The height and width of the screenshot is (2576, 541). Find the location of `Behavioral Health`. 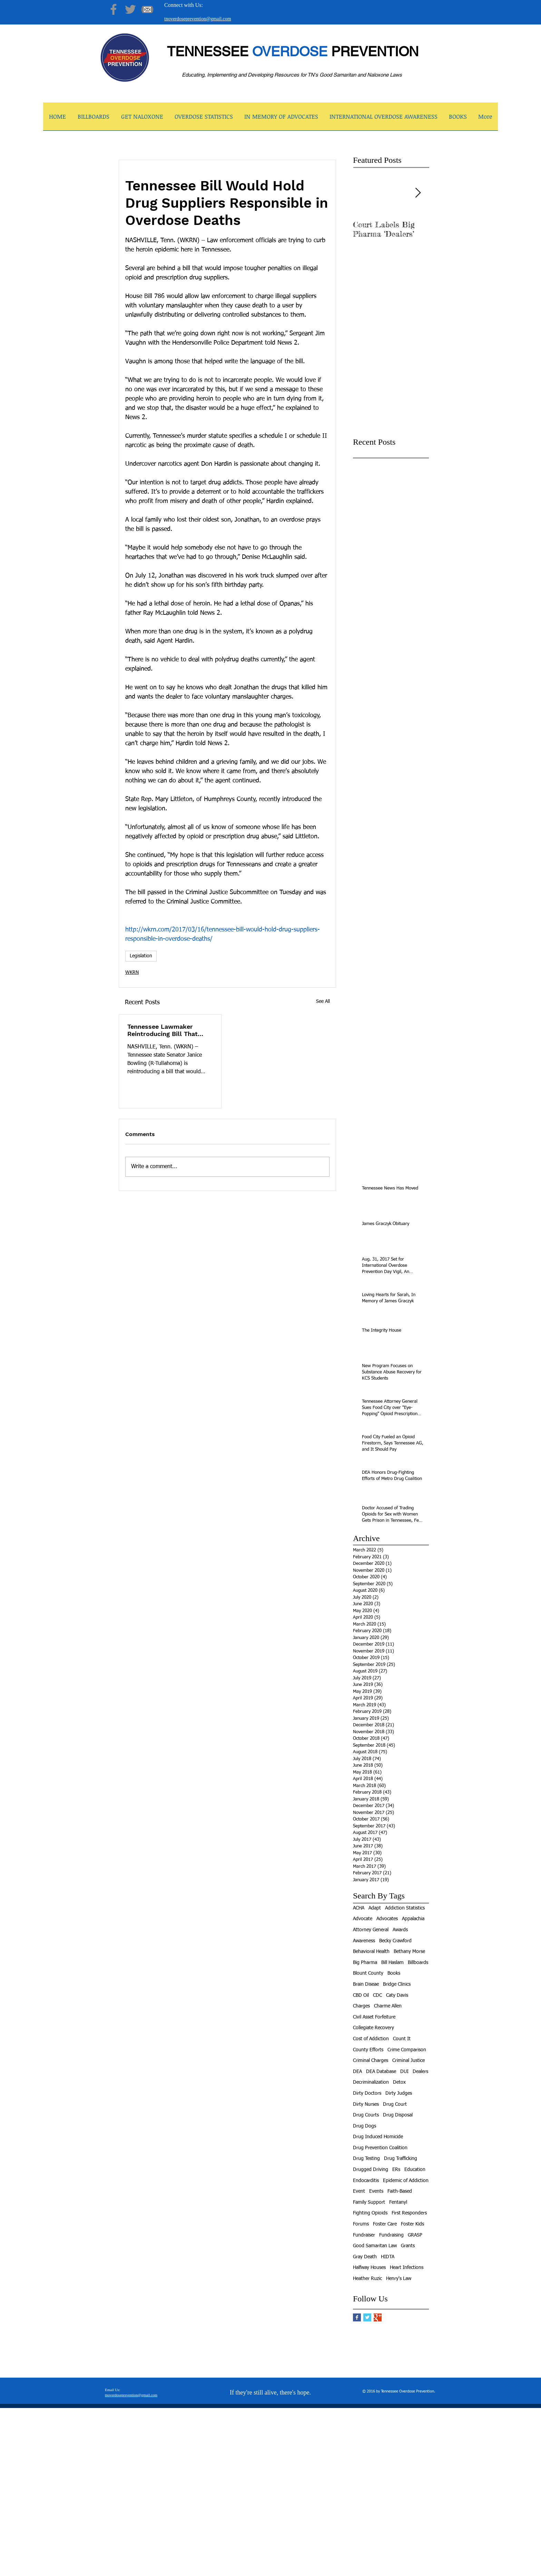

Behavioral Health is located at coordinates (371, 1951).